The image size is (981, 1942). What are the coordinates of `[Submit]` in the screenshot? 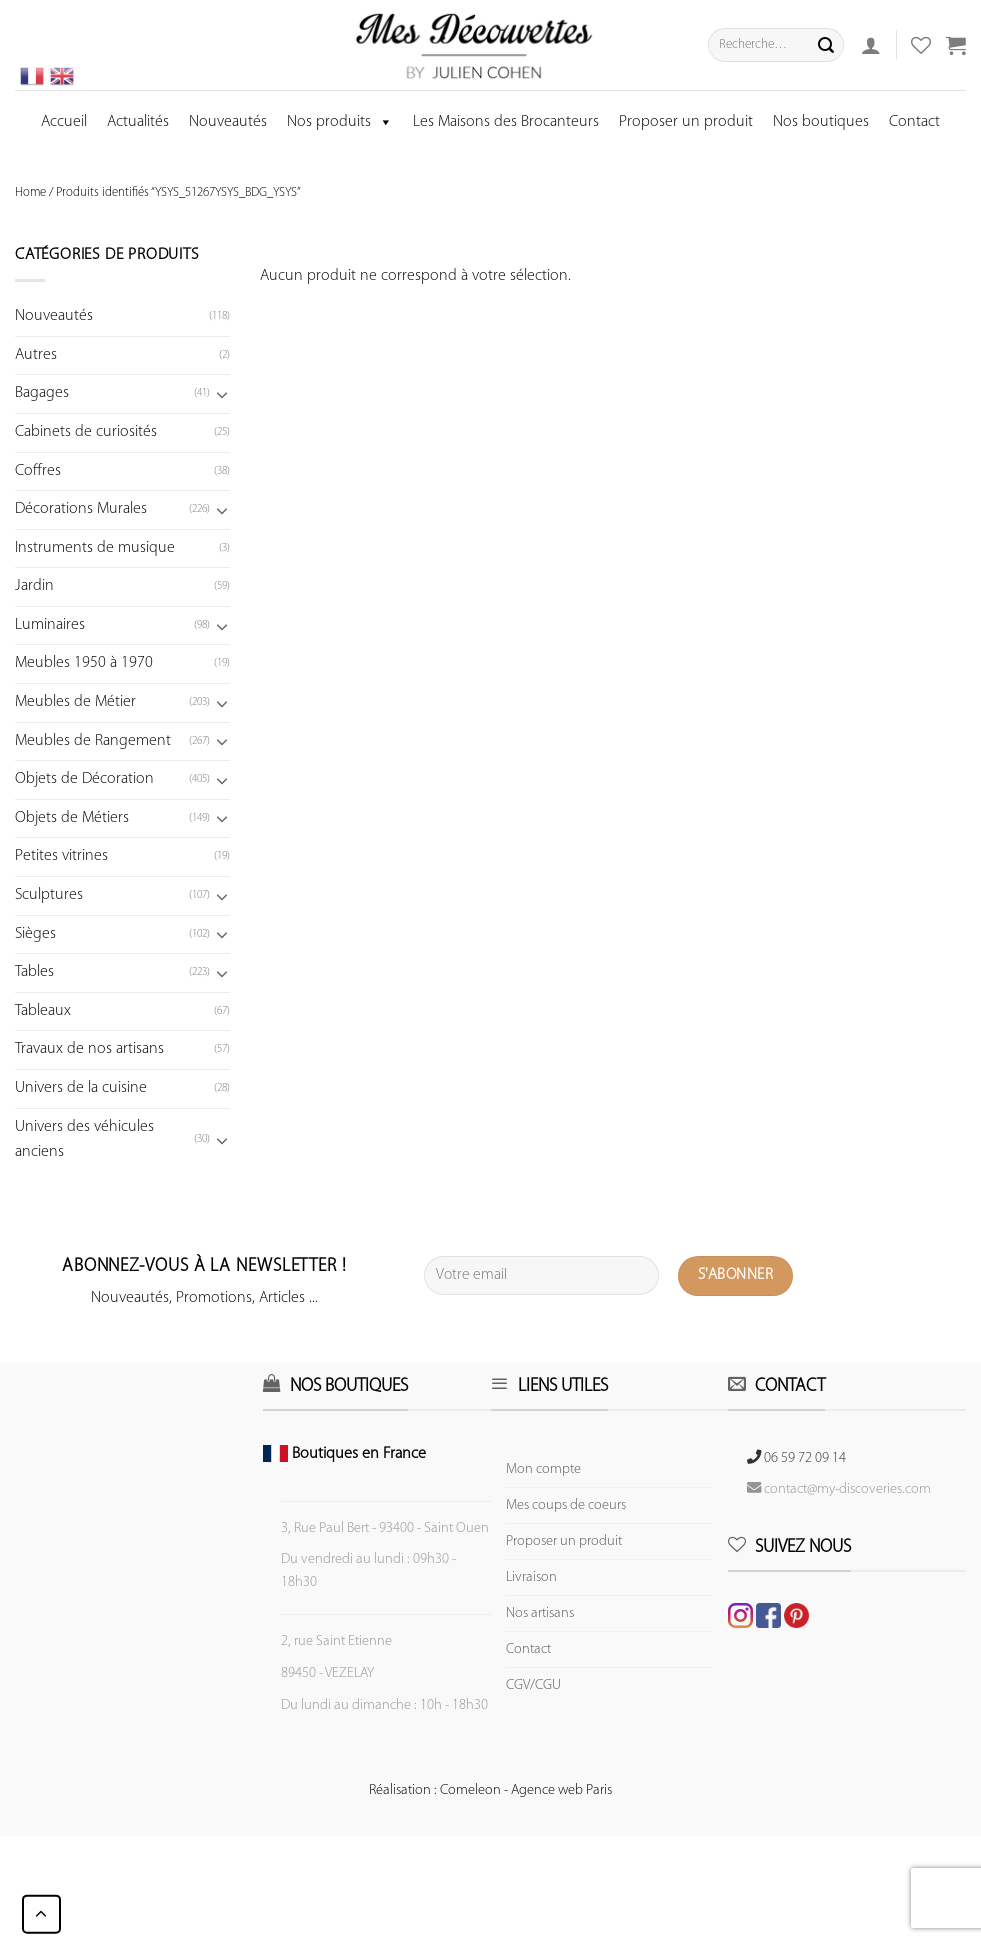 It's located at (826, 45).